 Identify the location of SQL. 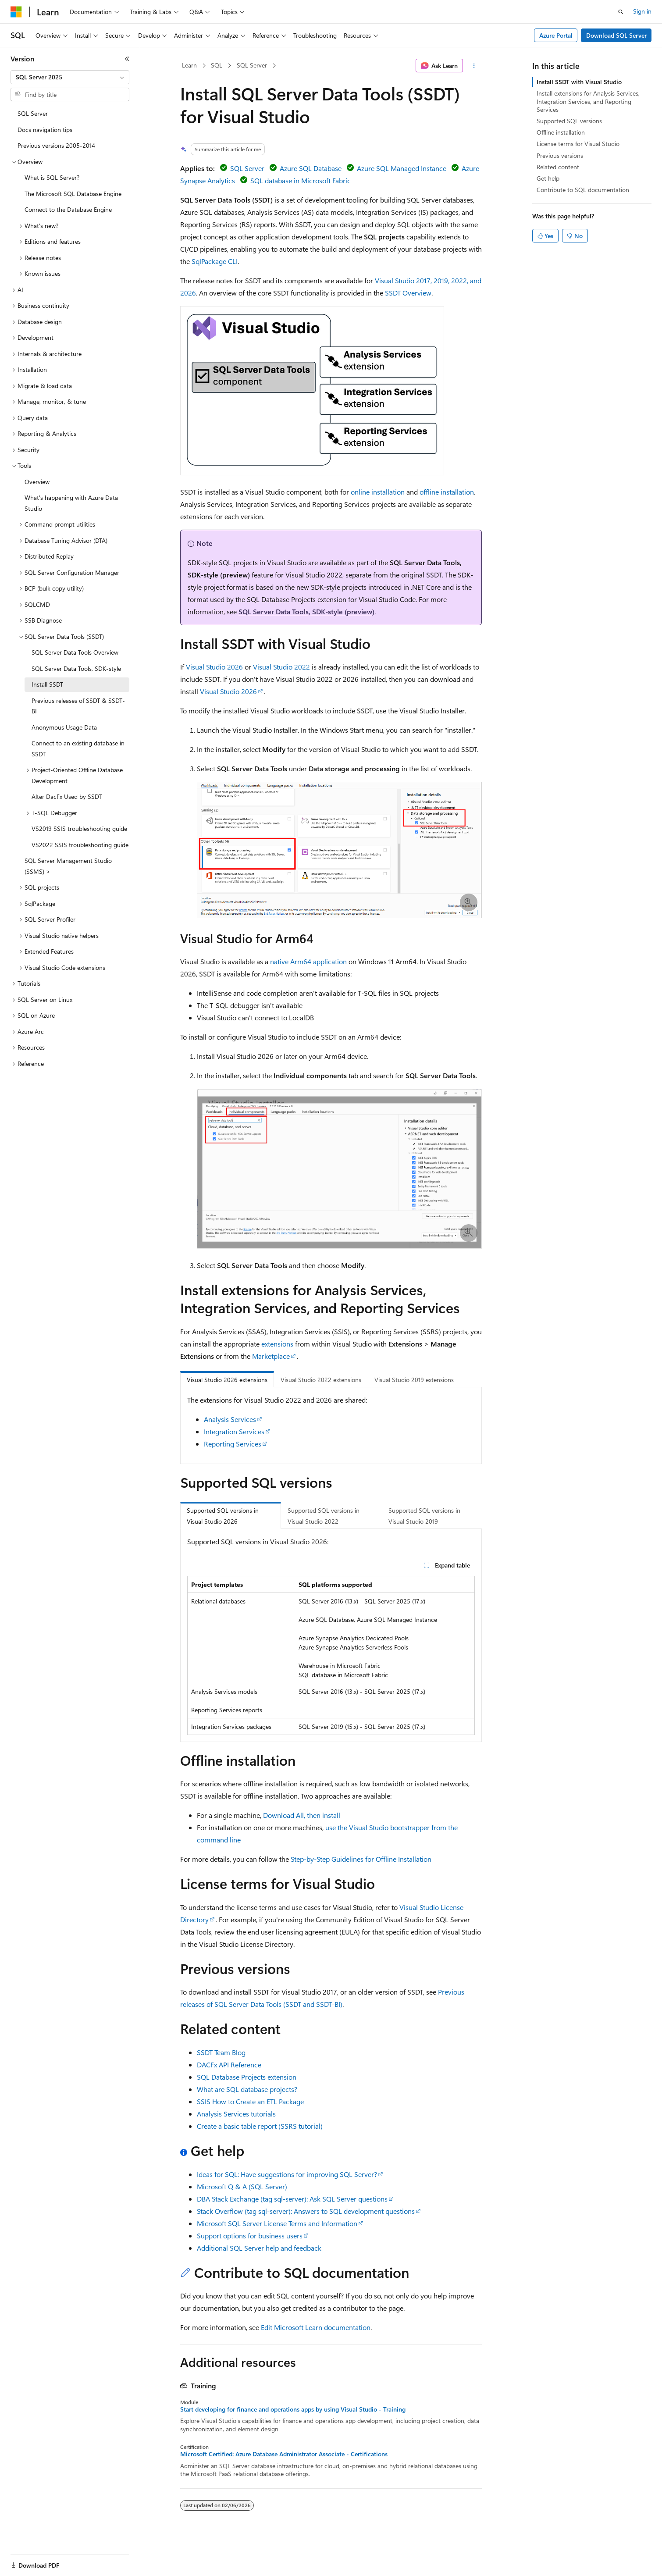
(216, 65).